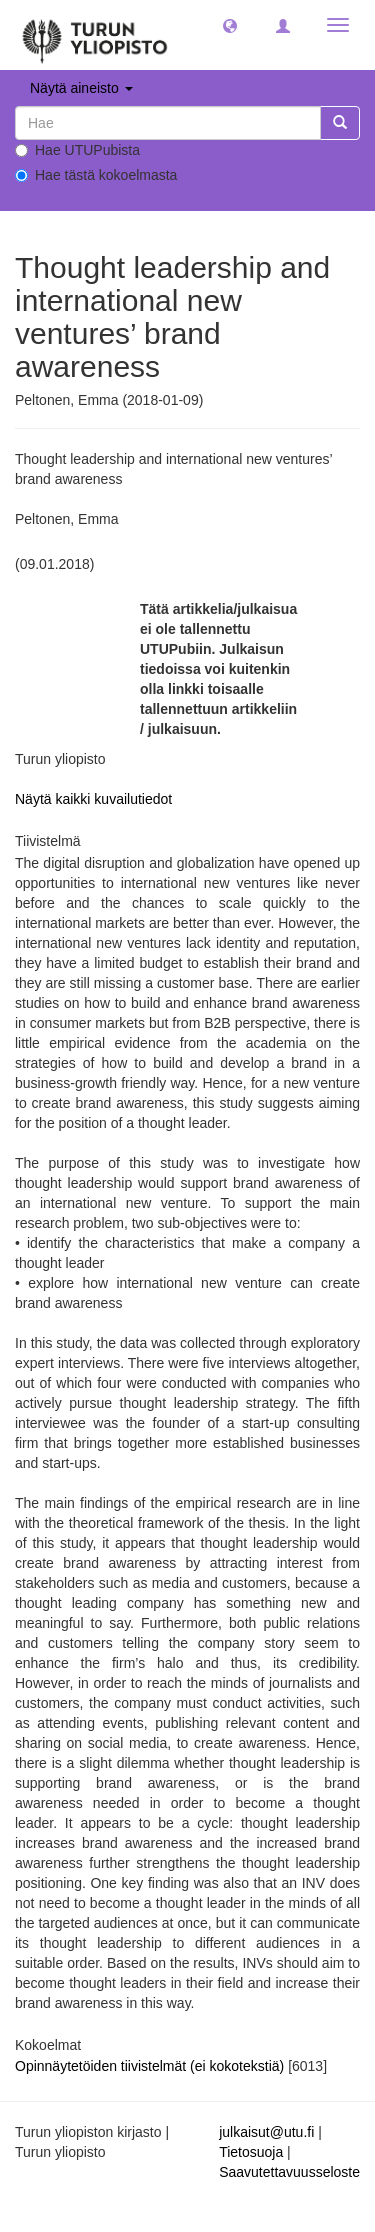 The image size is (375, 2232). What do you see at coordinates (95, 35) in the screenshot?
I see `[UTUPub Etusivu]` at bounding box center [95, 35].